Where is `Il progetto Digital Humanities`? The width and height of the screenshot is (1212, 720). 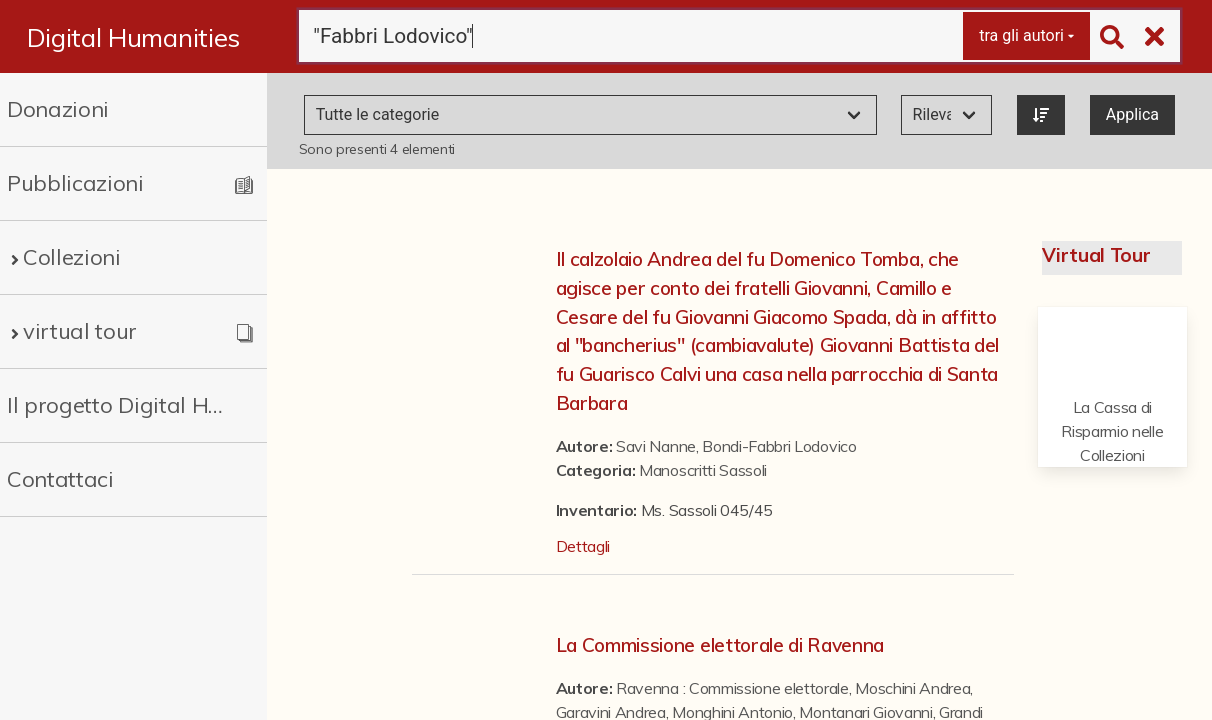 Il progetto Digital Humanities is located at coordinates (120, 405).